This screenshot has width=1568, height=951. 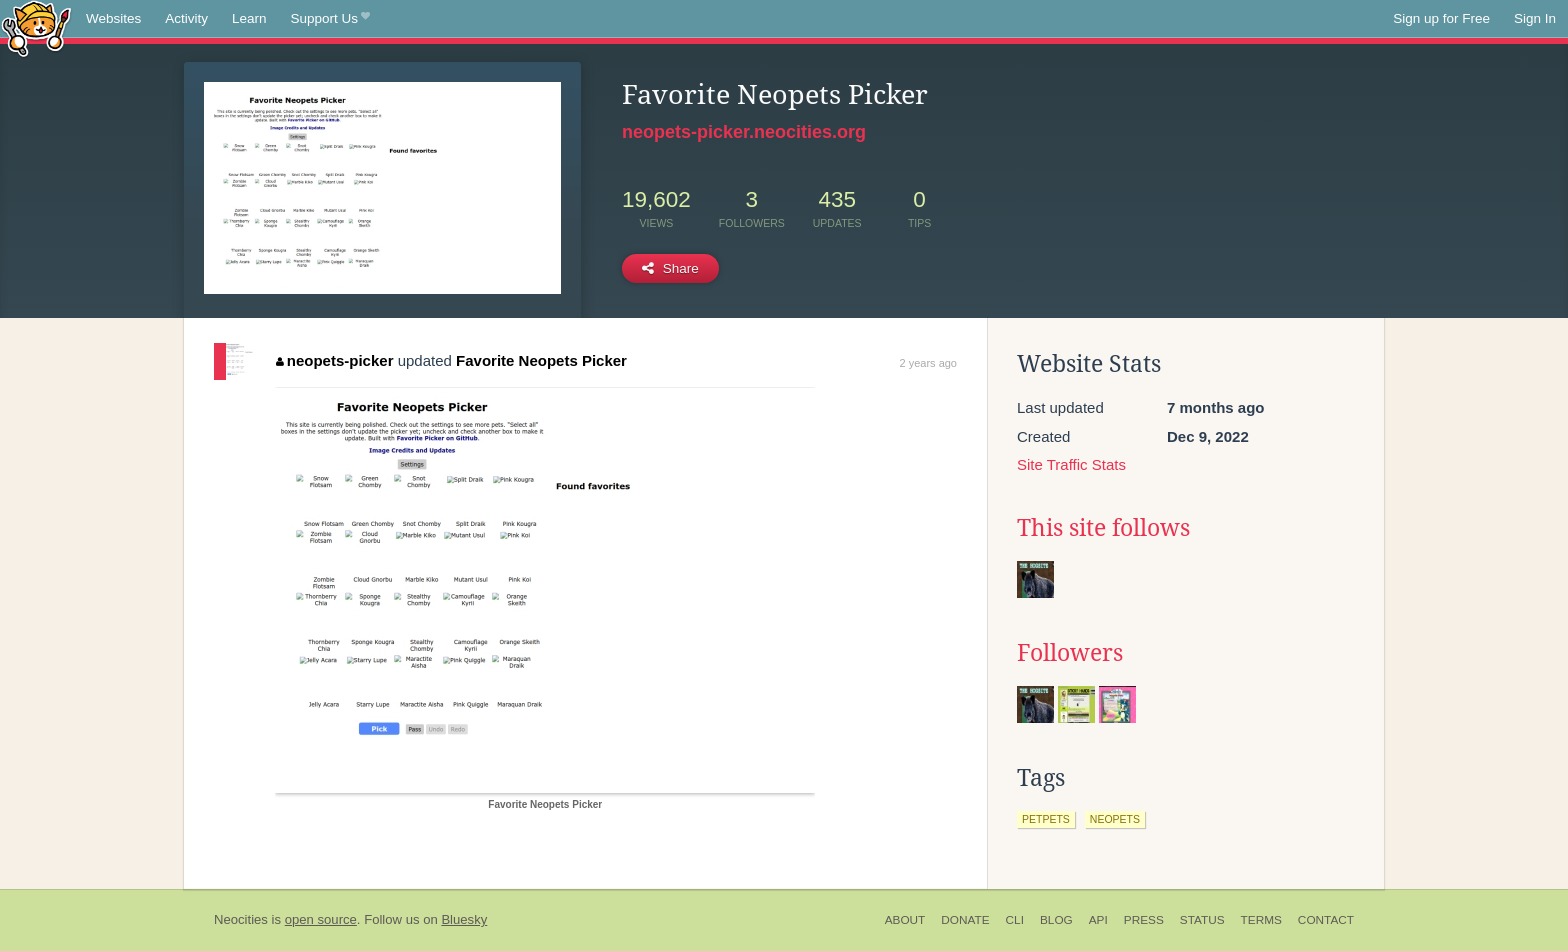 I want to click on About, so click(x=905, y=920).